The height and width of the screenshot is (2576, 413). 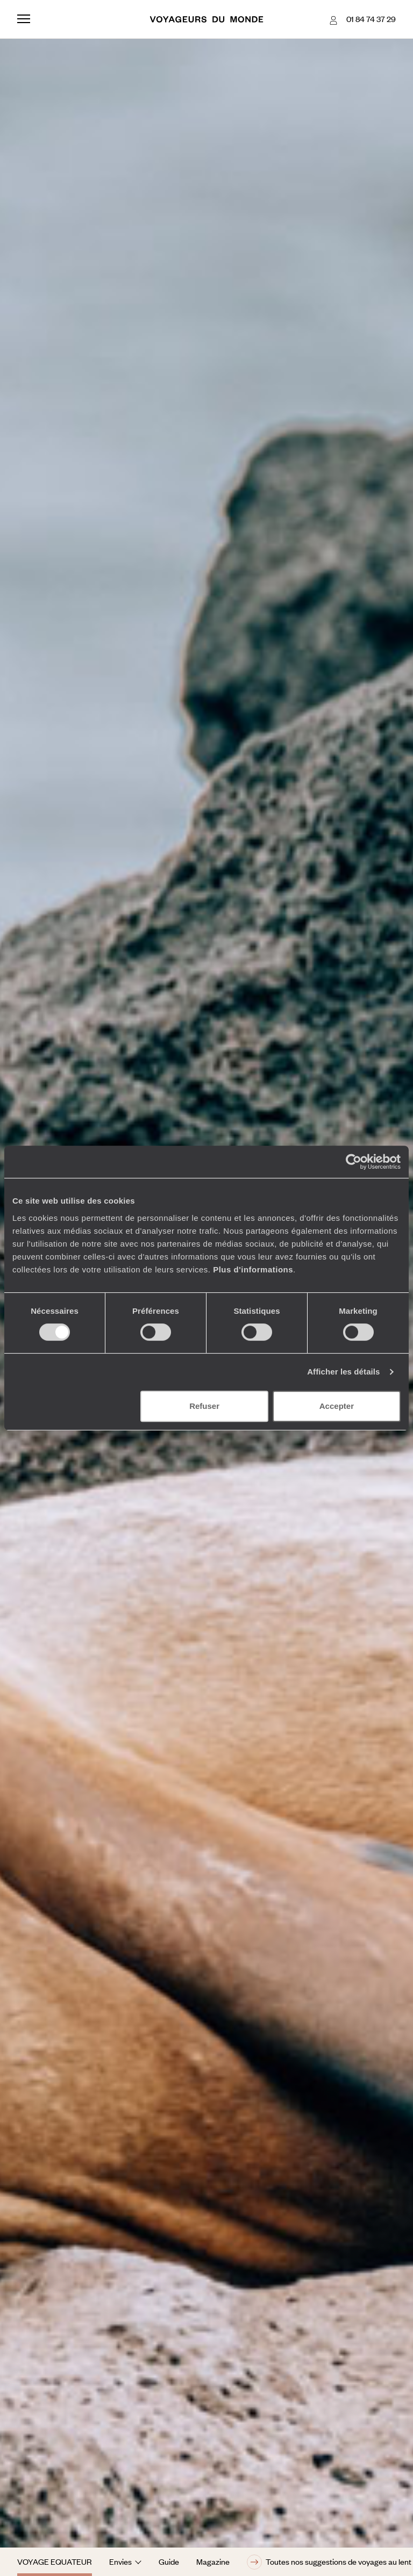 I want to click on Refuser, so click(x=204, y=1406).